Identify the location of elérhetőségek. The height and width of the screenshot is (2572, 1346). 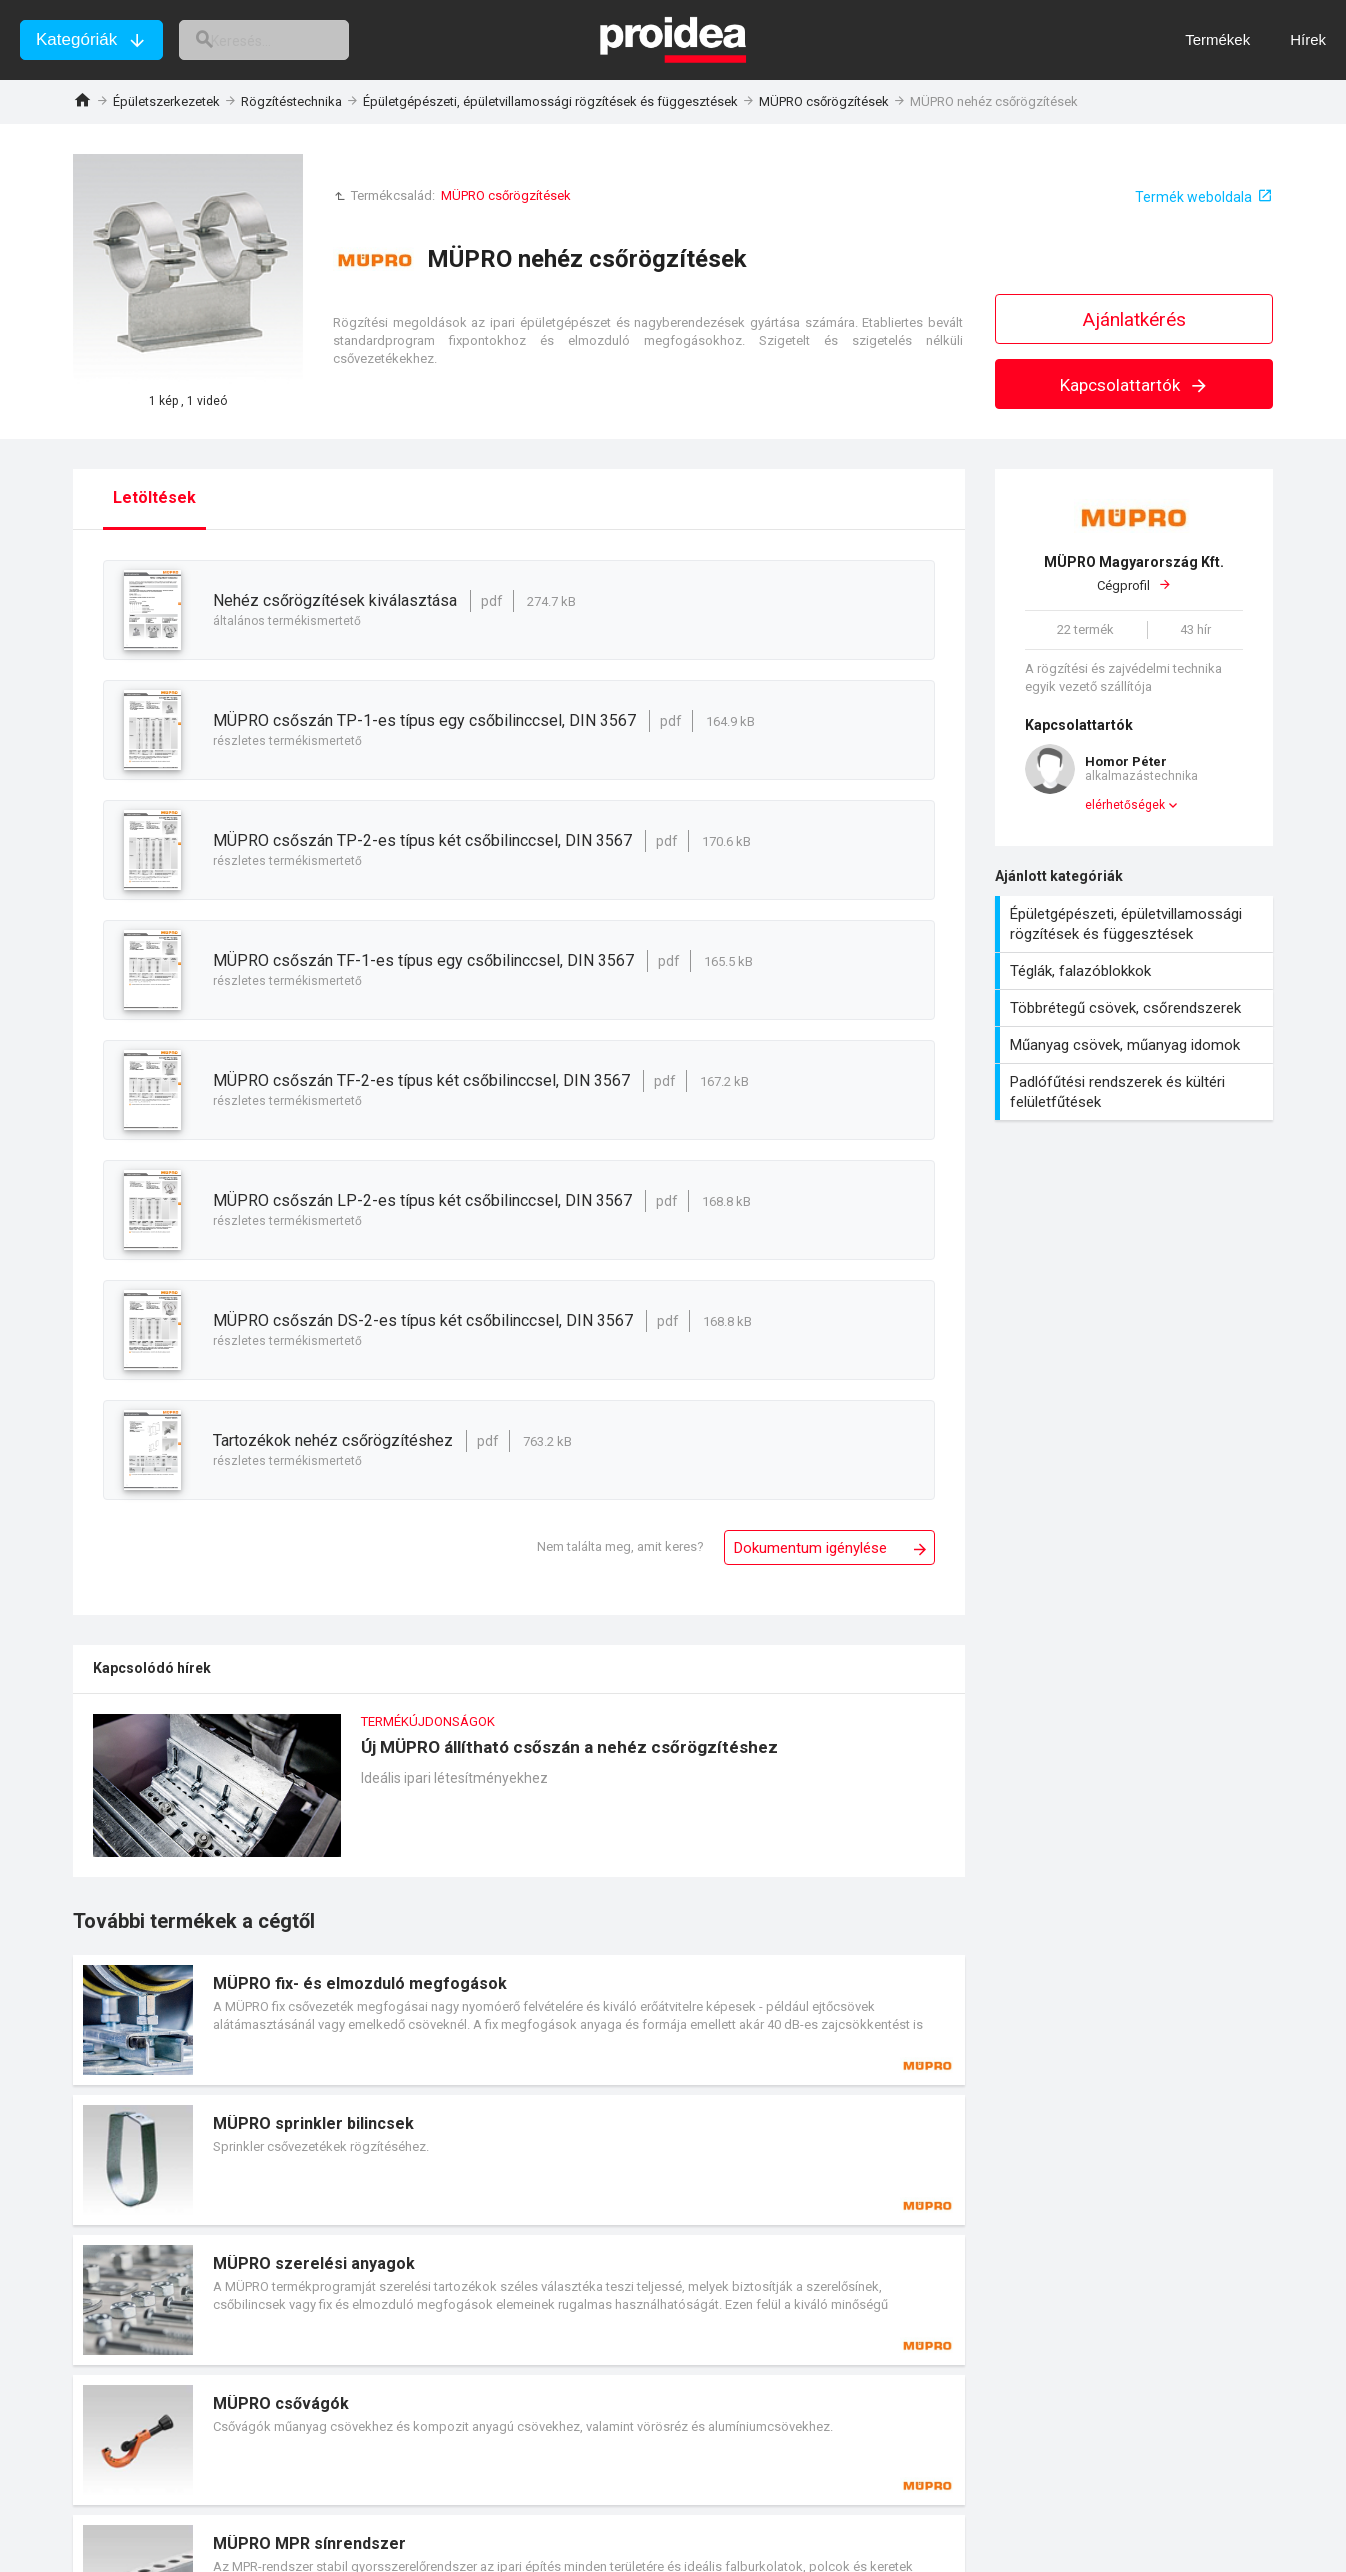
(1125, 805).